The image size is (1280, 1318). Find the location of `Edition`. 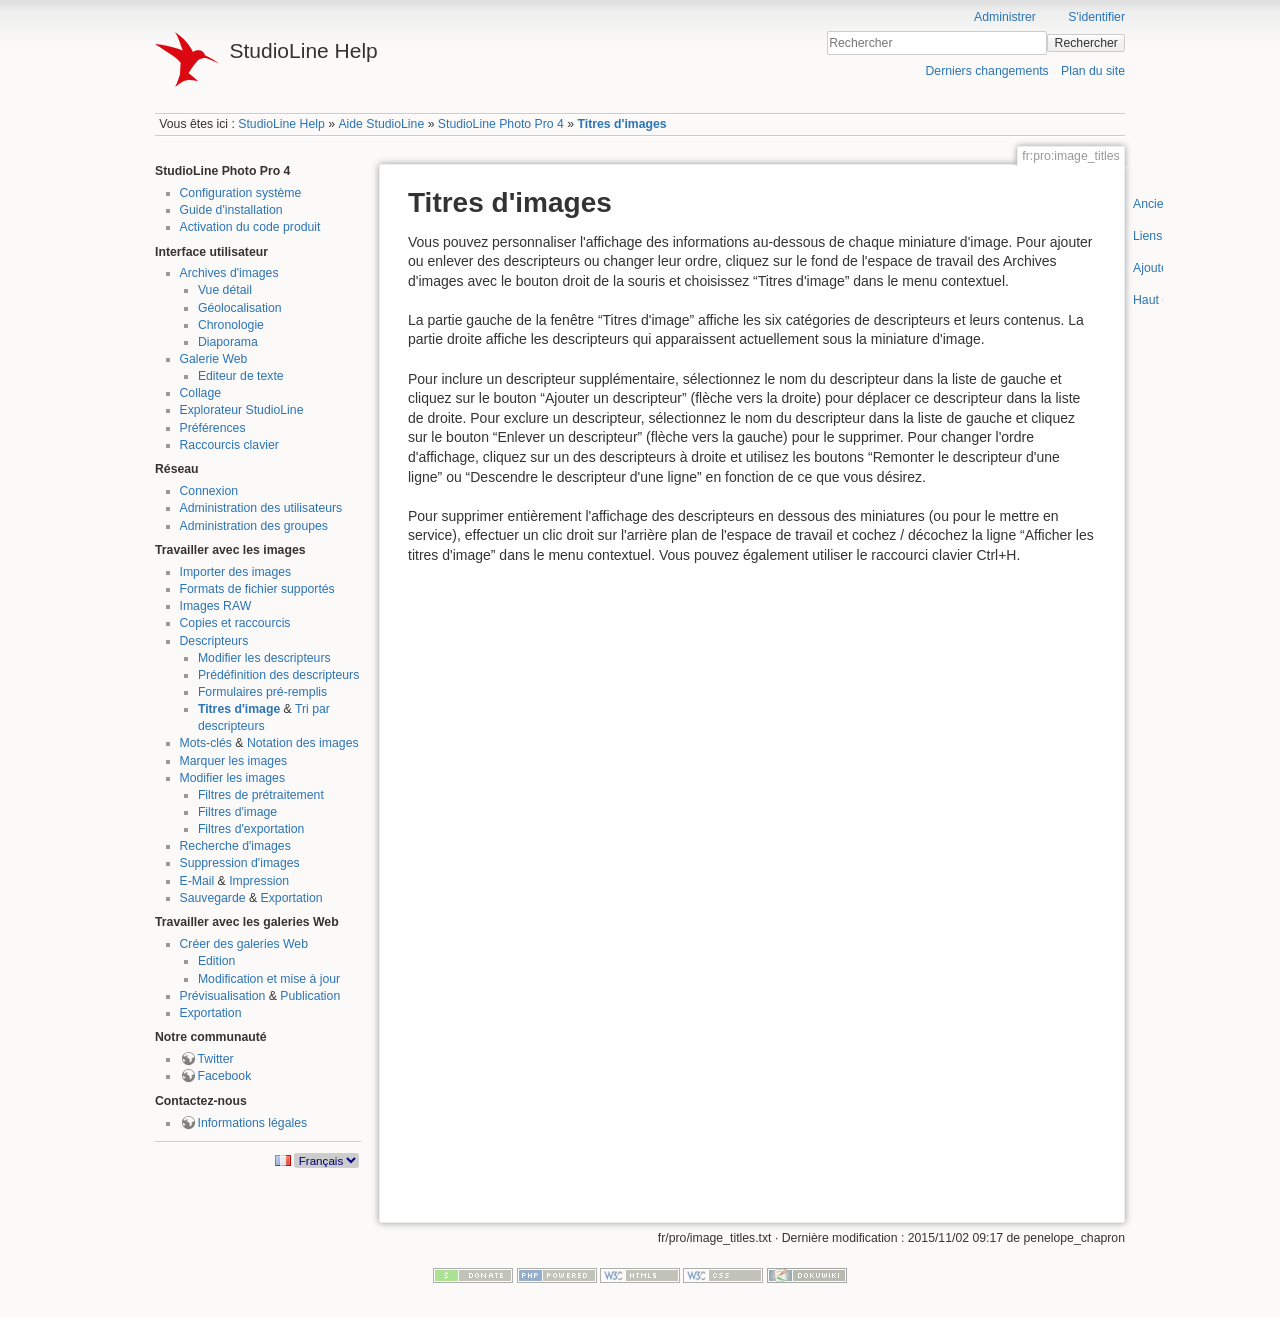

Edition is located at coordinates (216, 961).